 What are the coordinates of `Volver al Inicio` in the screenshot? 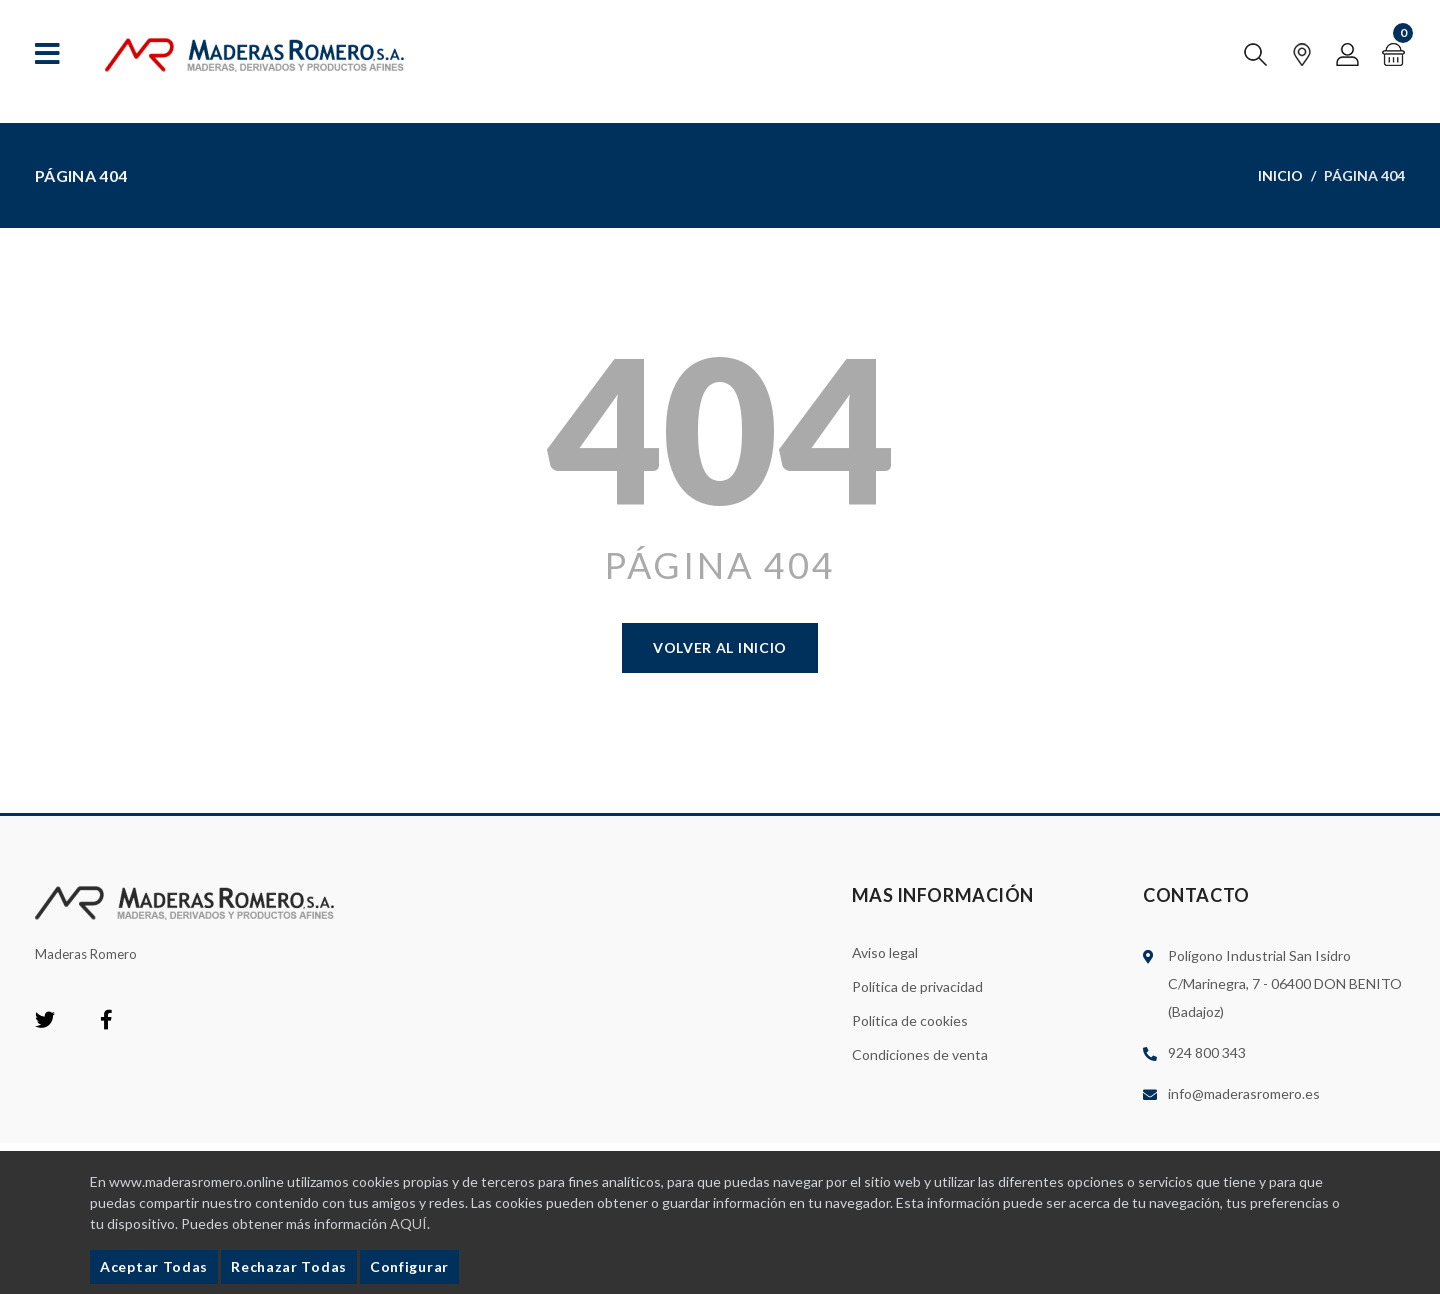 It's located at (720, 647).